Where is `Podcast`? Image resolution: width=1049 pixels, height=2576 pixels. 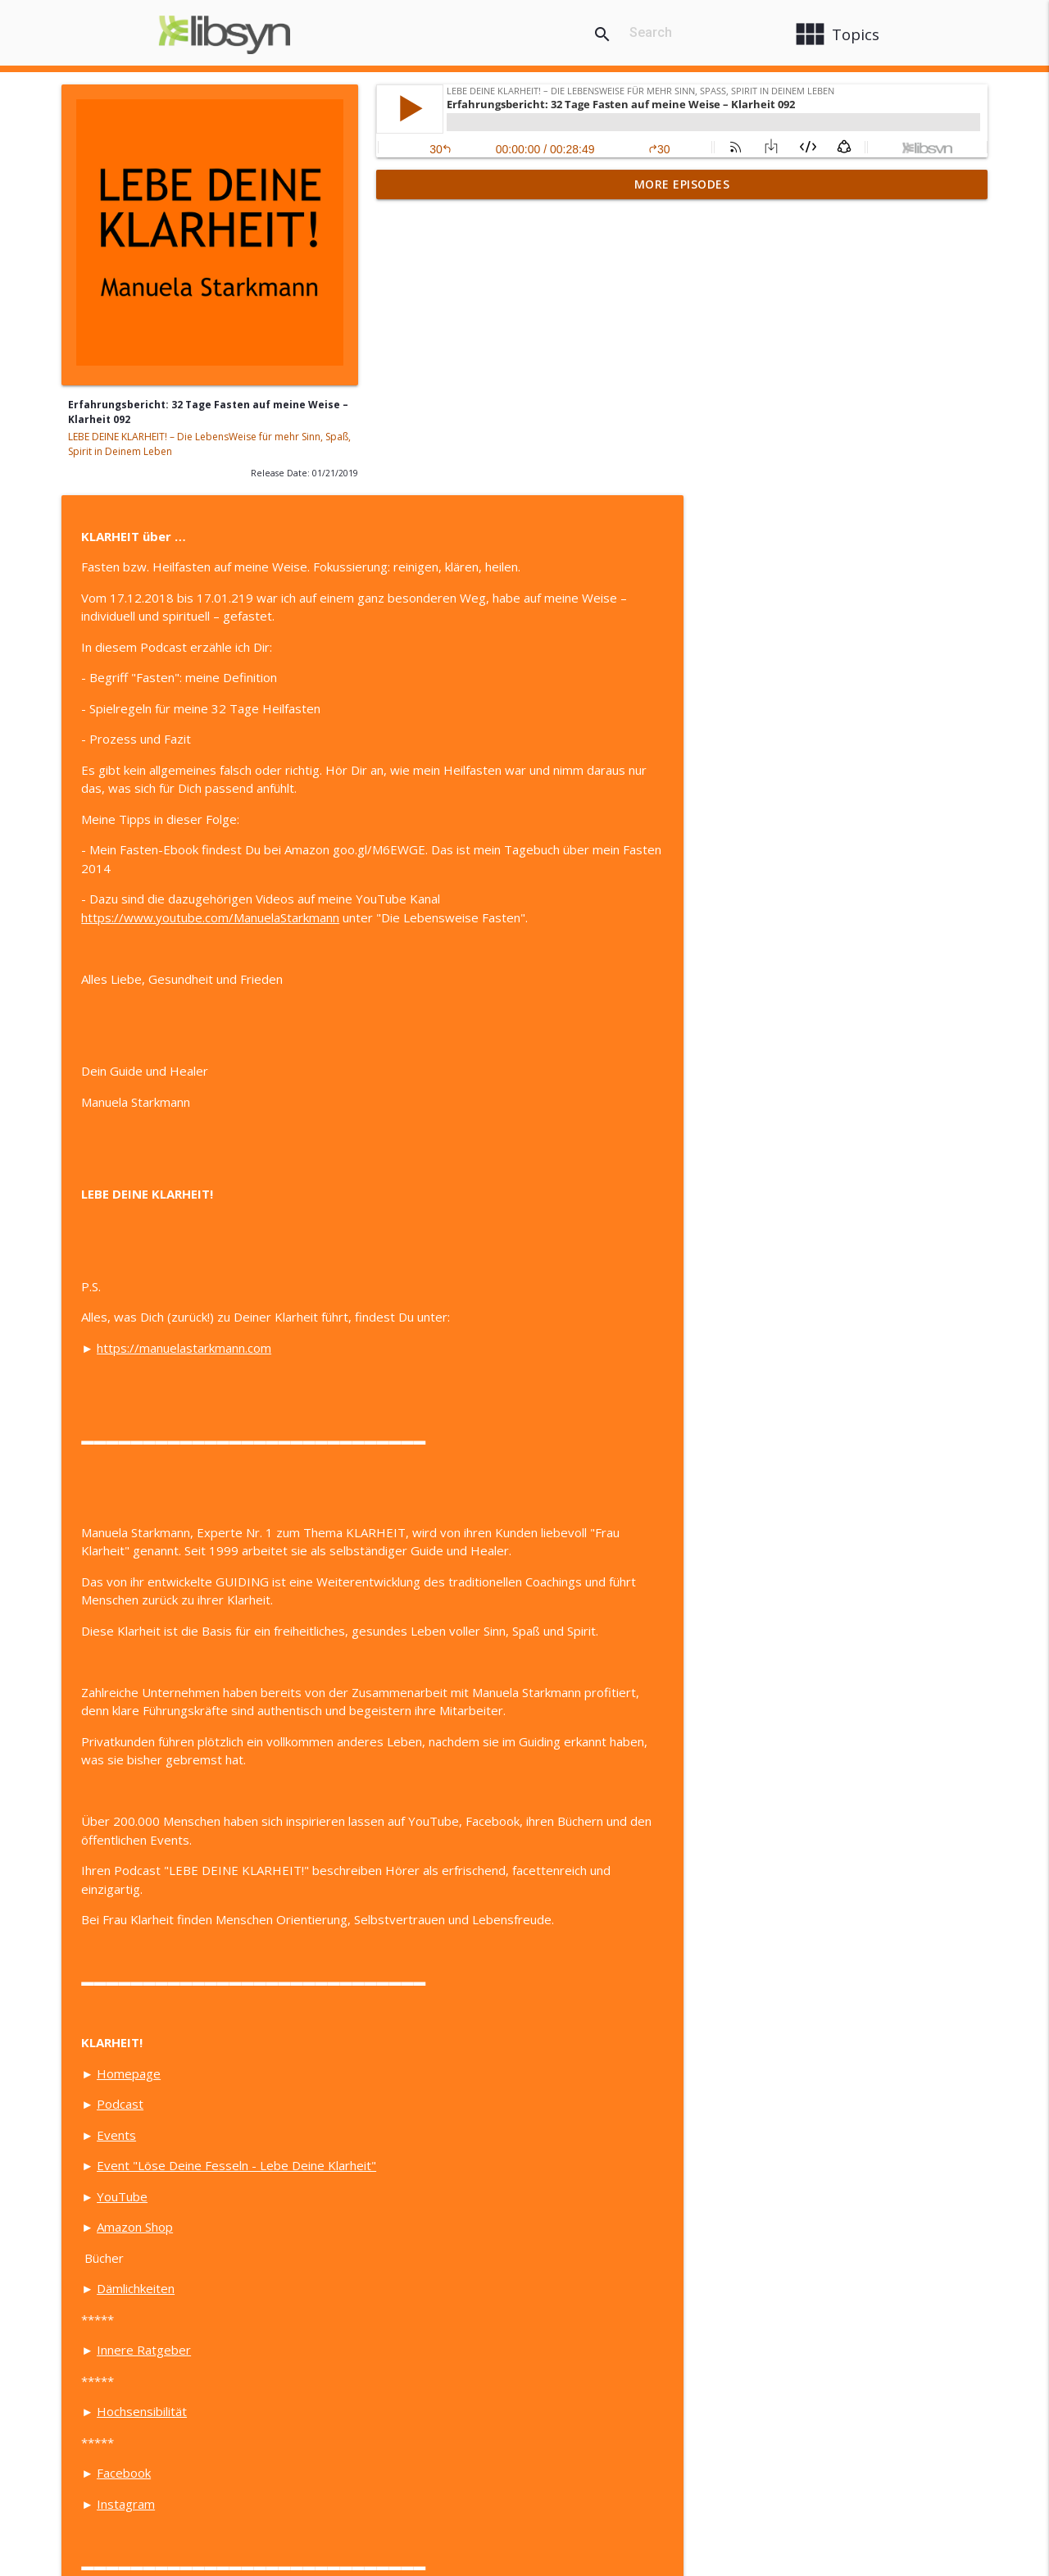 Podcast is located at coordinates (434, 1814).